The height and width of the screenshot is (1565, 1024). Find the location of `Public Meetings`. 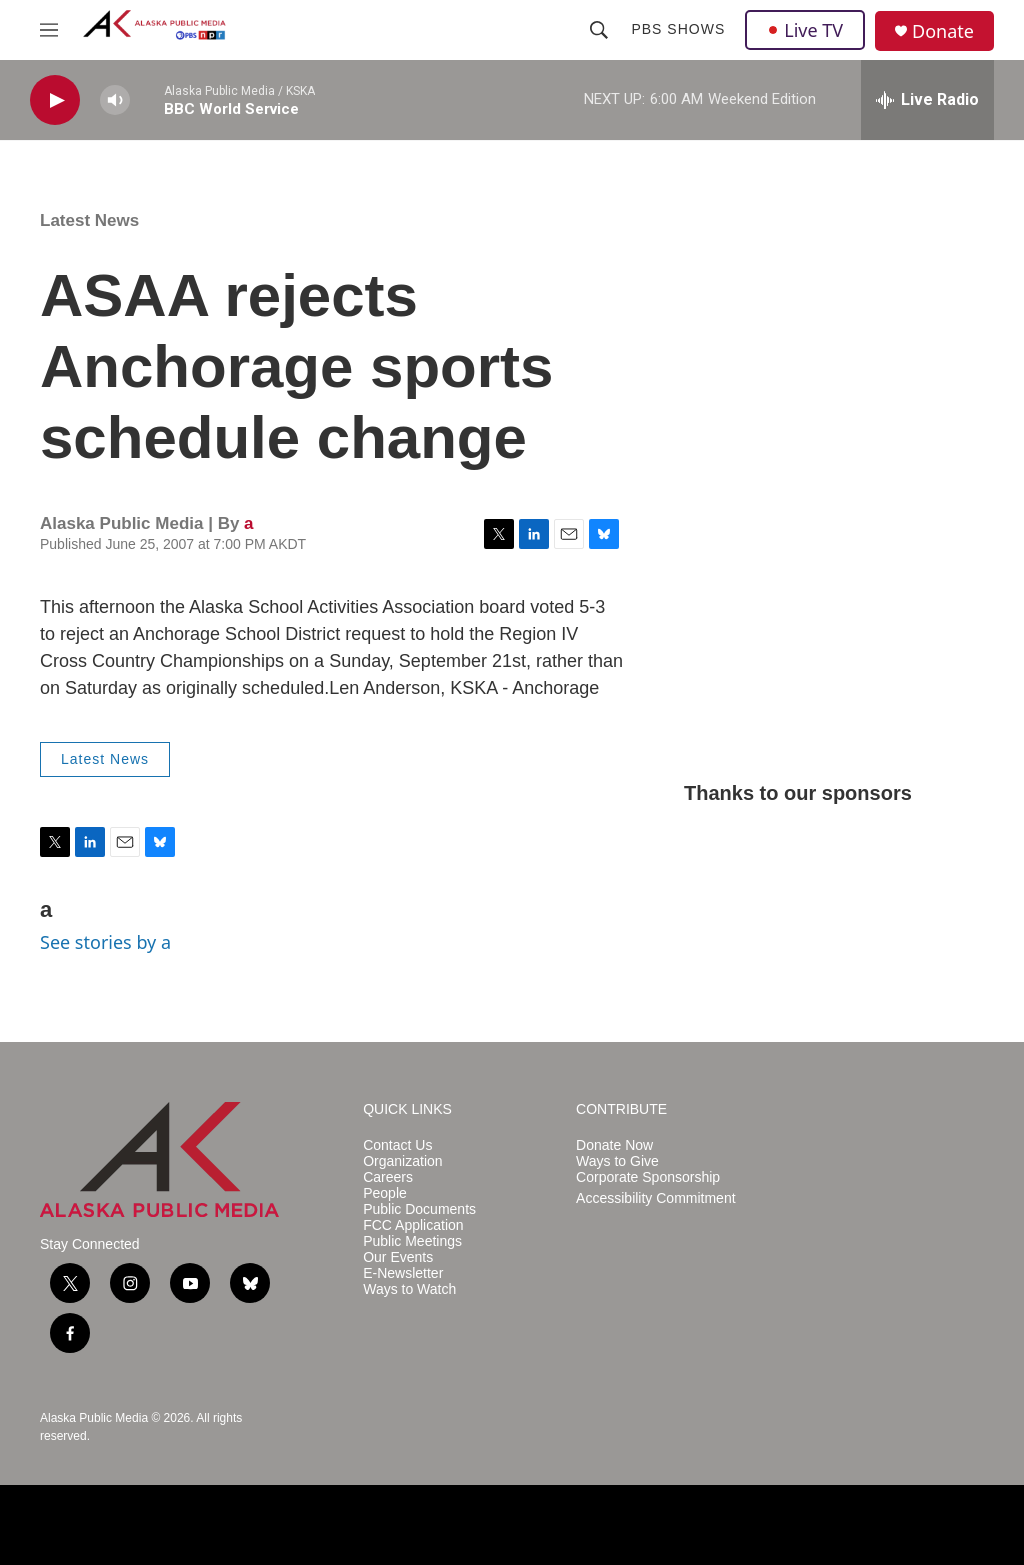

Public Meetings is located at coordinates (412, 1241).